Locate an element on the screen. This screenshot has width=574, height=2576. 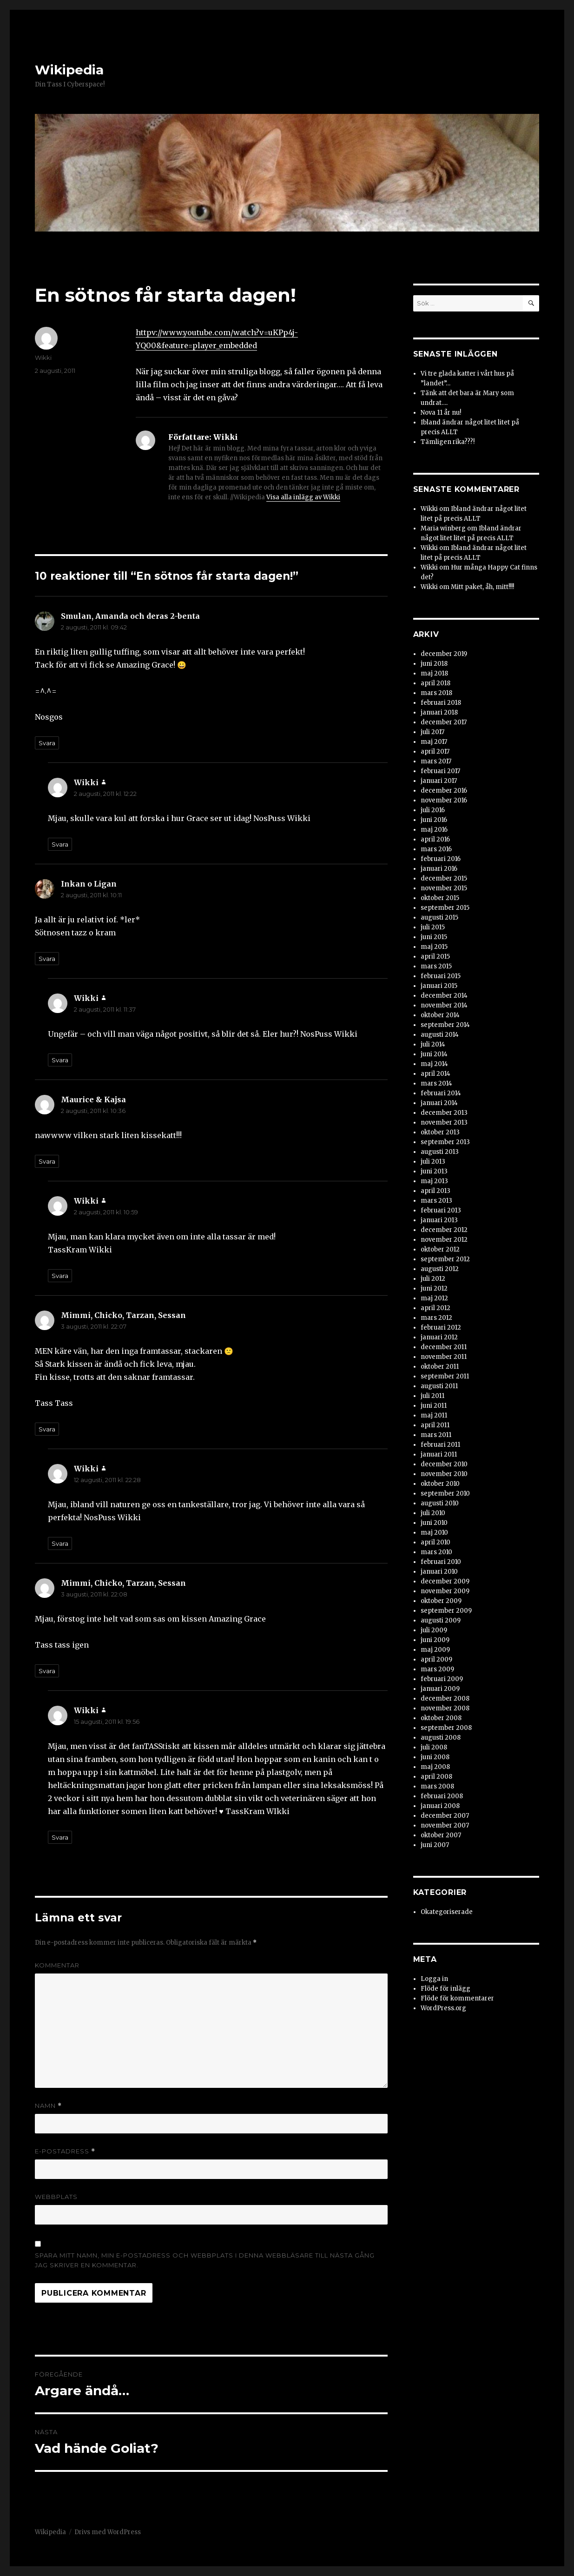
april 2017 is located at coordinates (435, 751).